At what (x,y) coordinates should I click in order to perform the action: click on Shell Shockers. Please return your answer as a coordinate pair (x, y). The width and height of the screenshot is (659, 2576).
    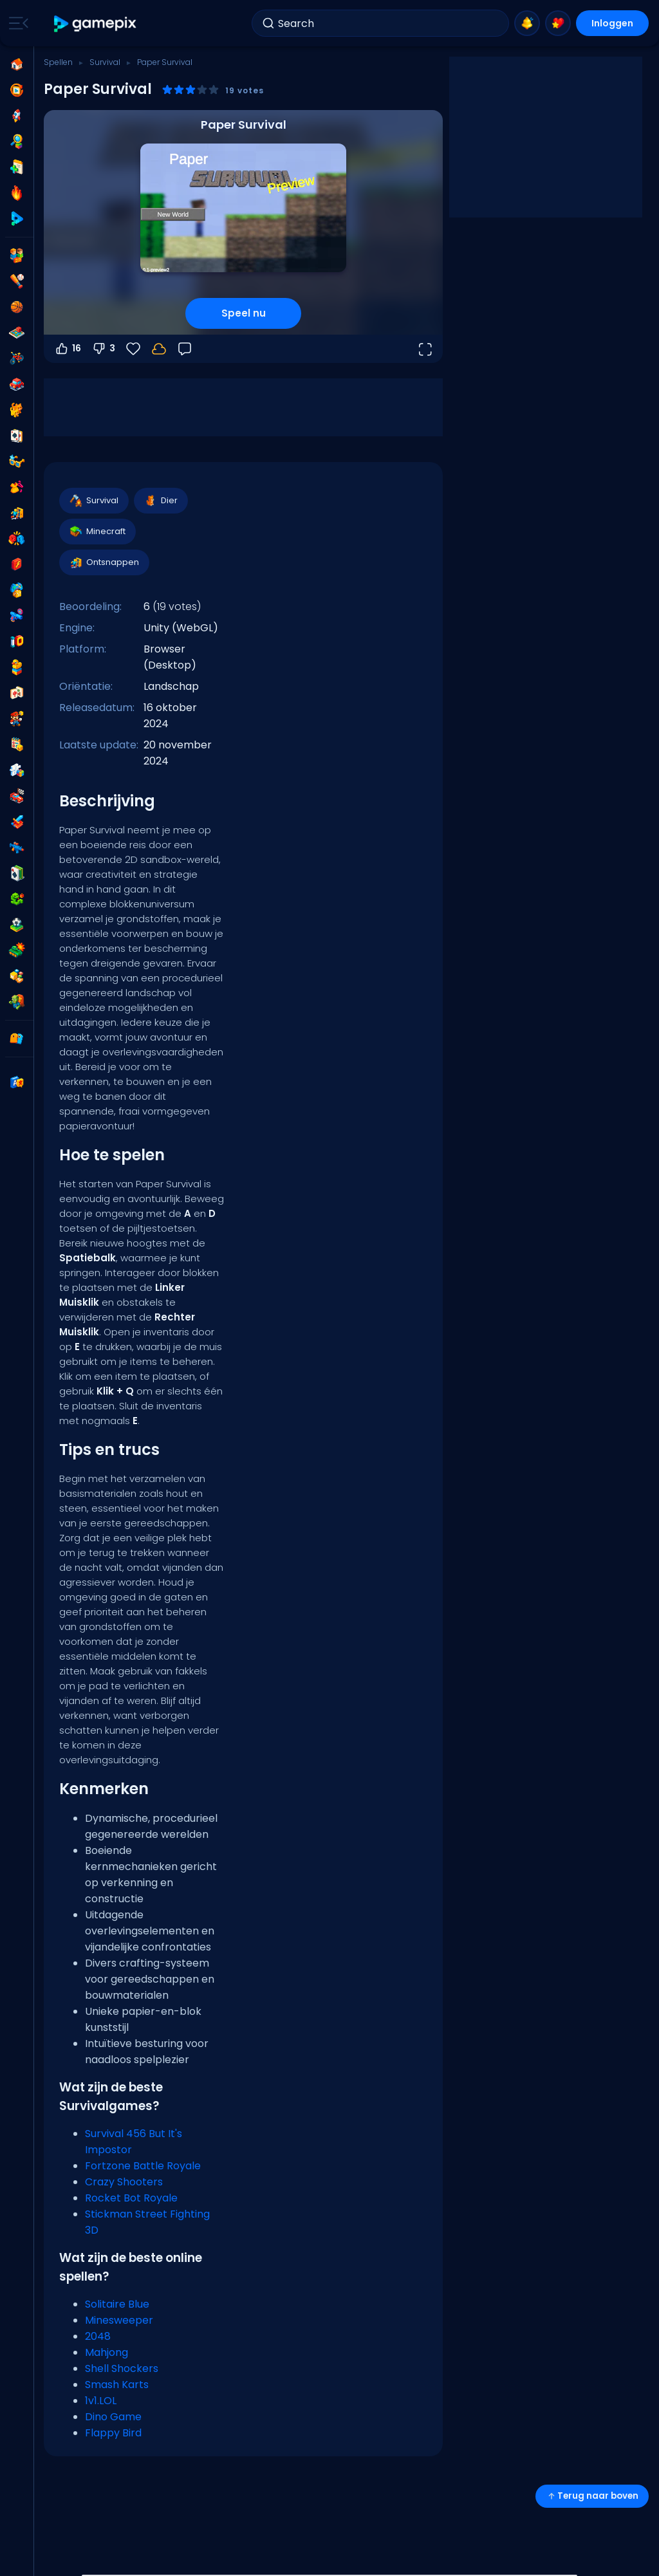
    Looking at the image, I should click on (121, 2368).